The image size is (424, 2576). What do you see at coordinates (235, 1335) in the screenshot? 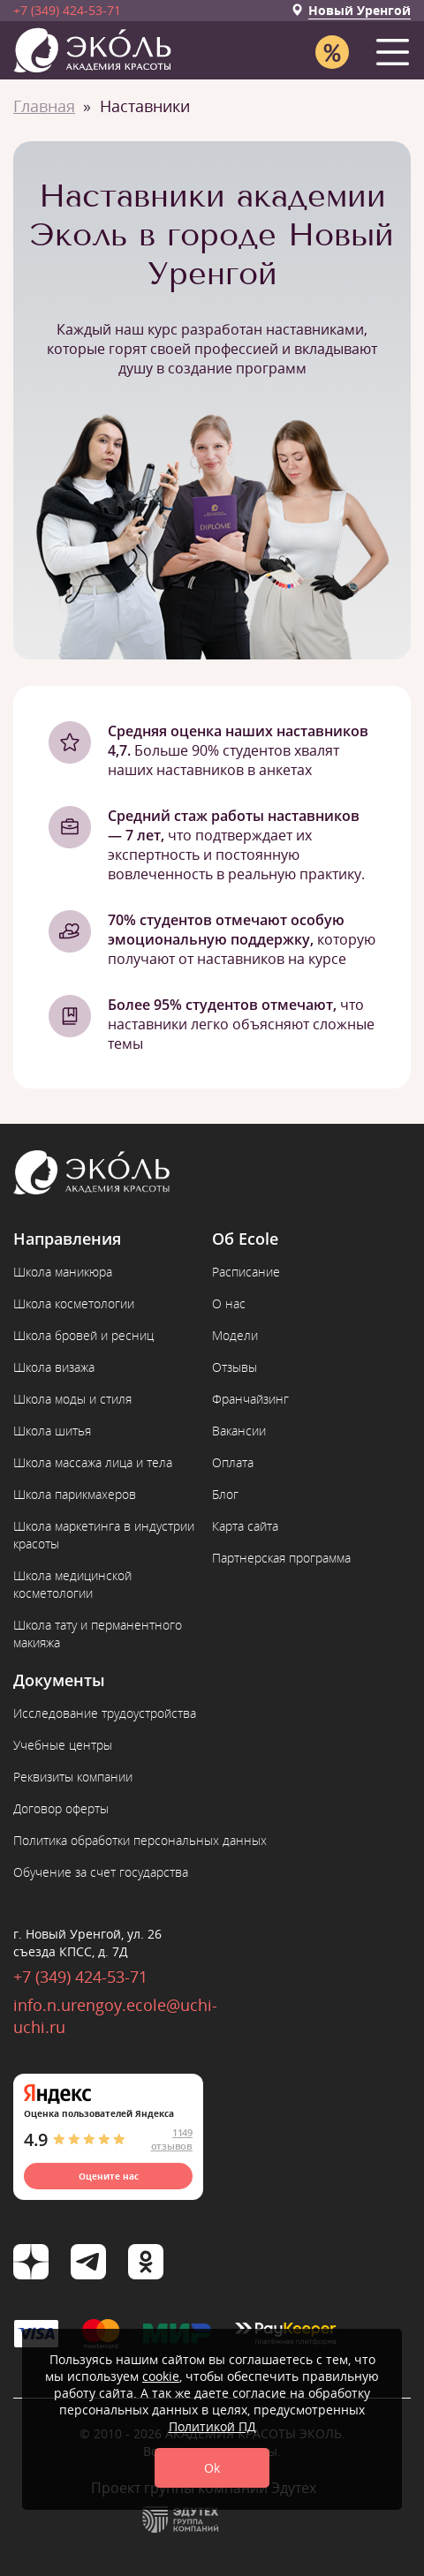
I see `Модели` at bounding box center [235, 1335].